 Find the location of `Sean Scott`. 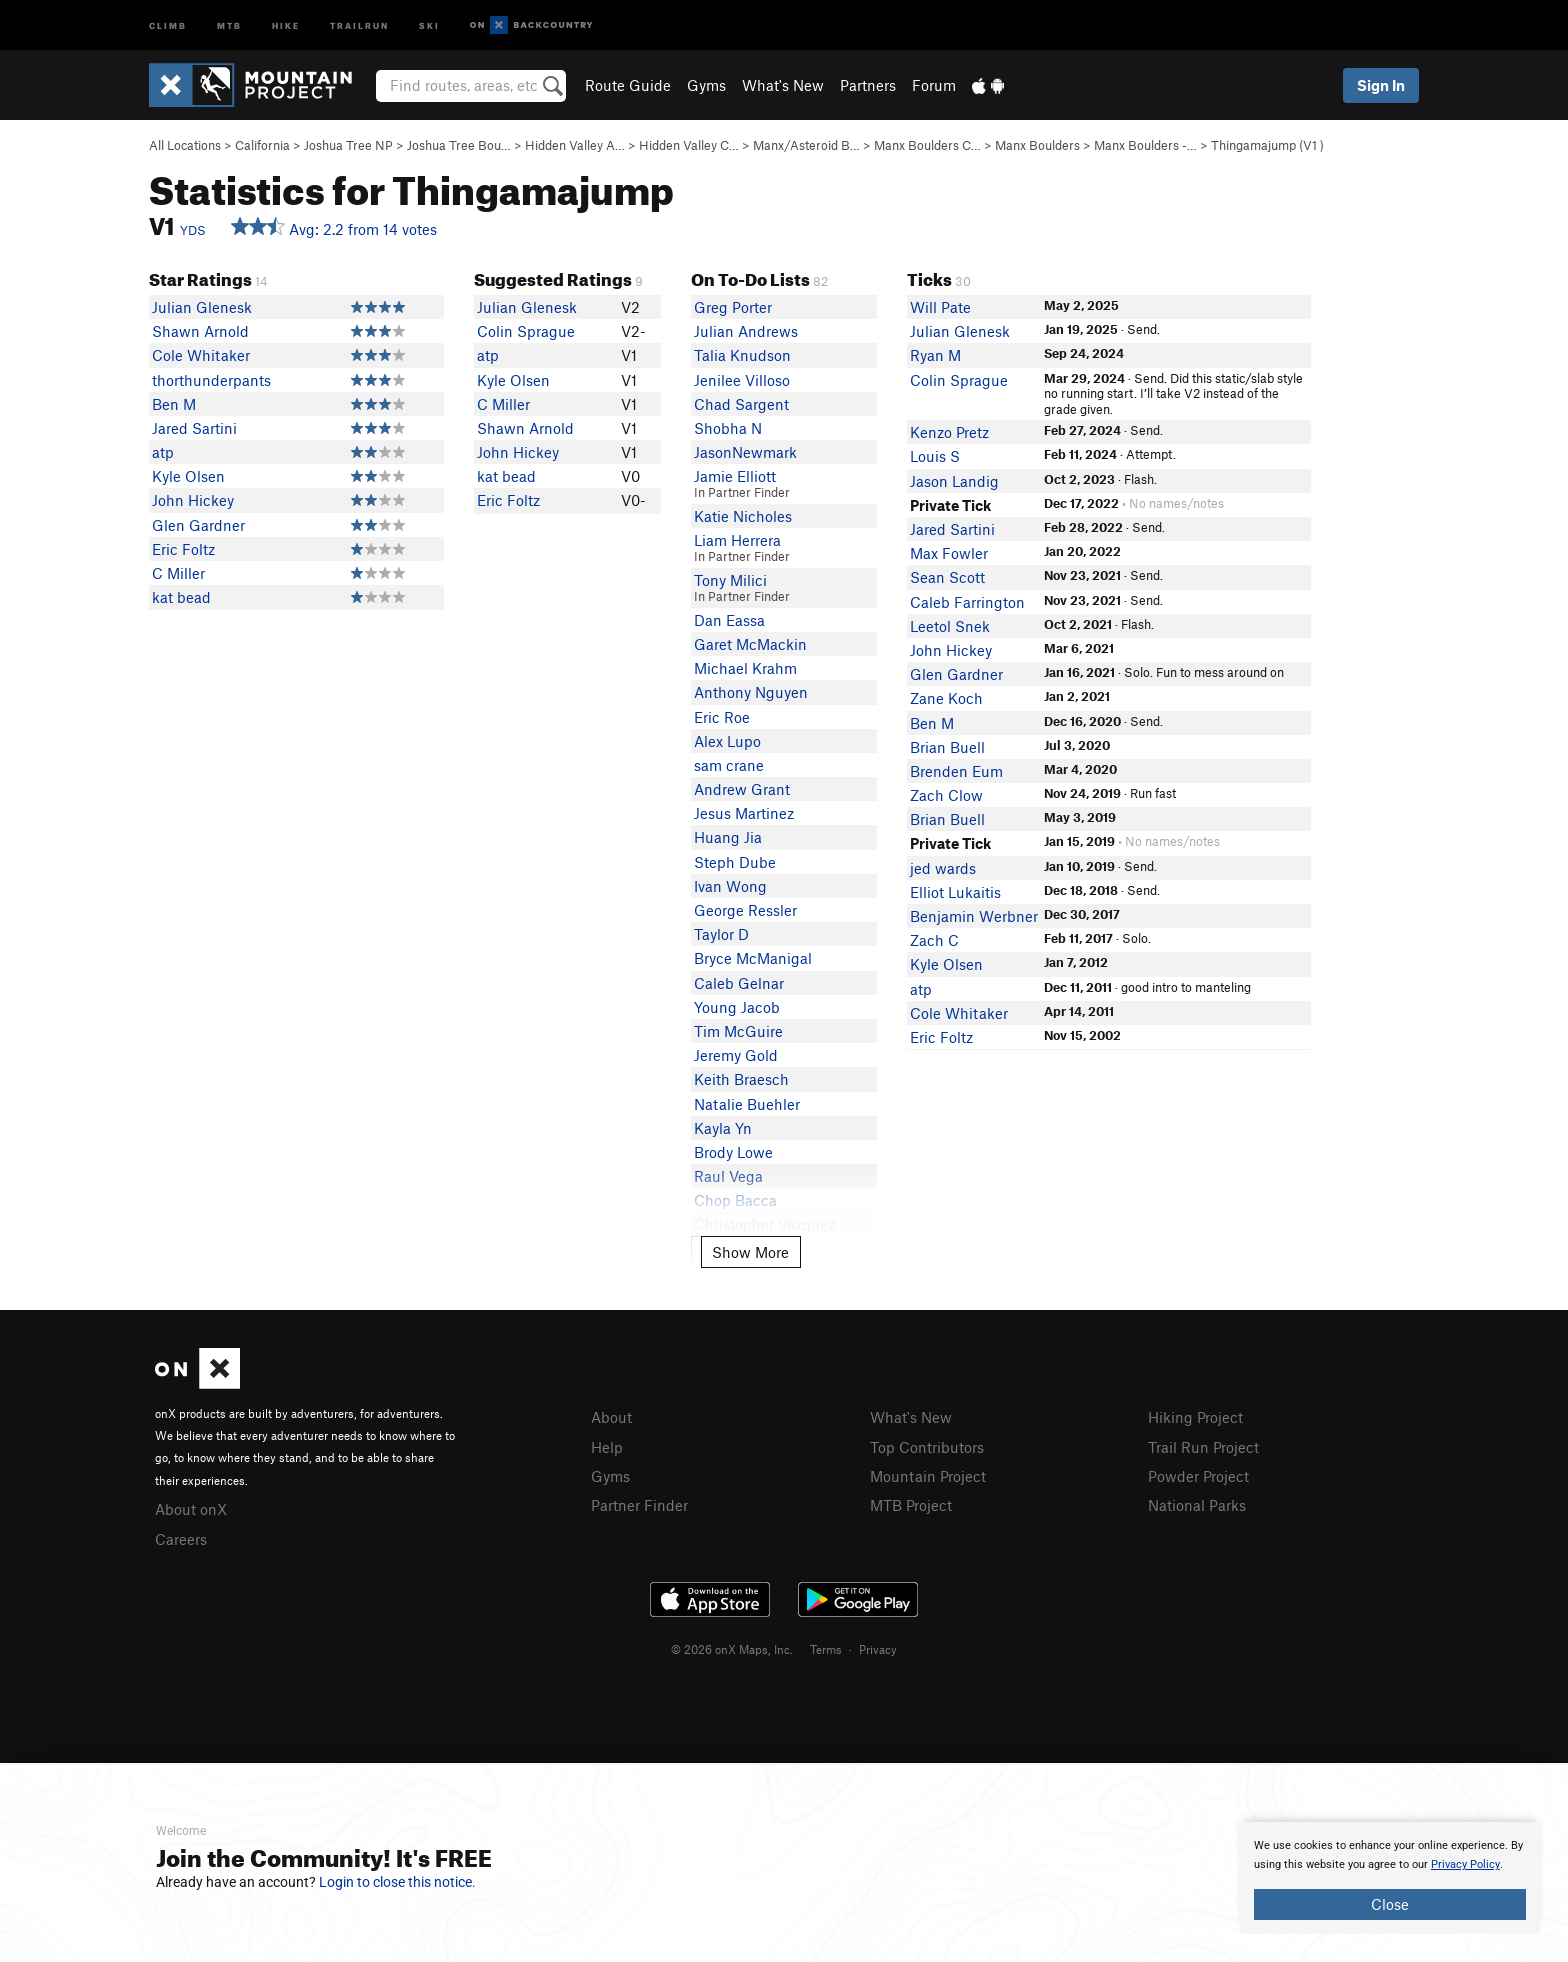

Sean Scott is located at coordinates (947, 577).